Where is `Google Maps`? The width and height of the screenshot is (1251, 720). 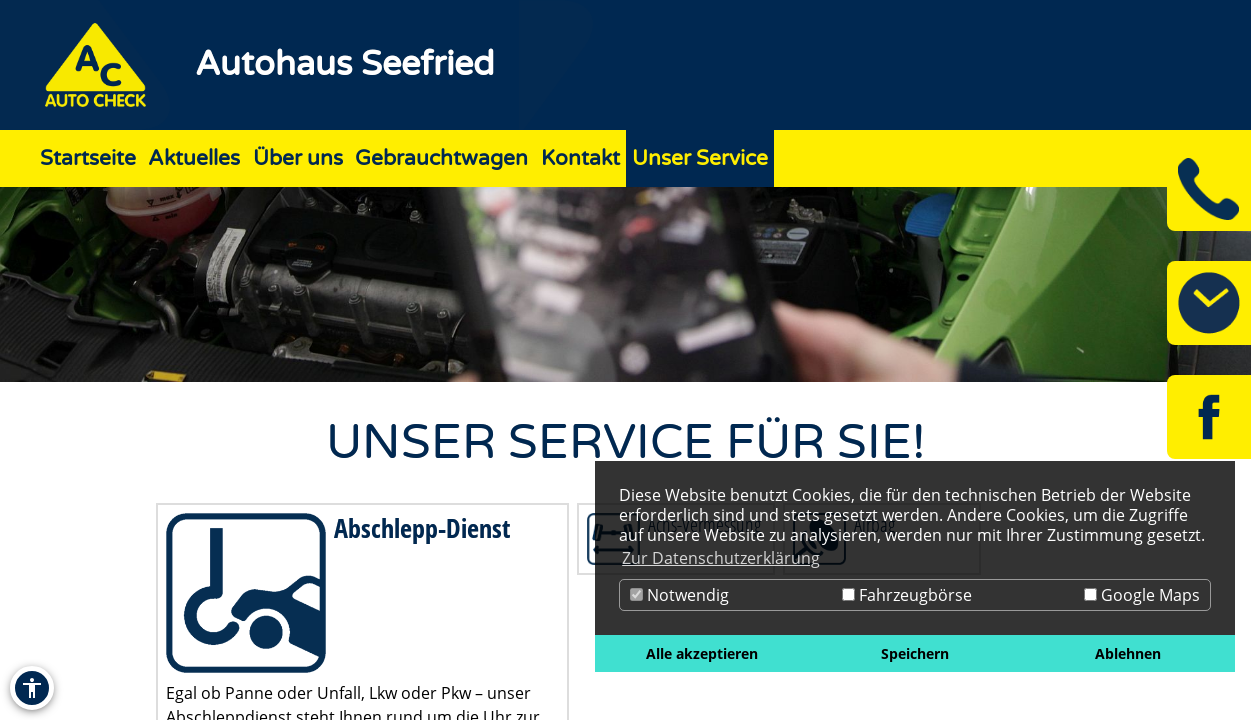
Google Maps is located at coordinates (1142, 595).